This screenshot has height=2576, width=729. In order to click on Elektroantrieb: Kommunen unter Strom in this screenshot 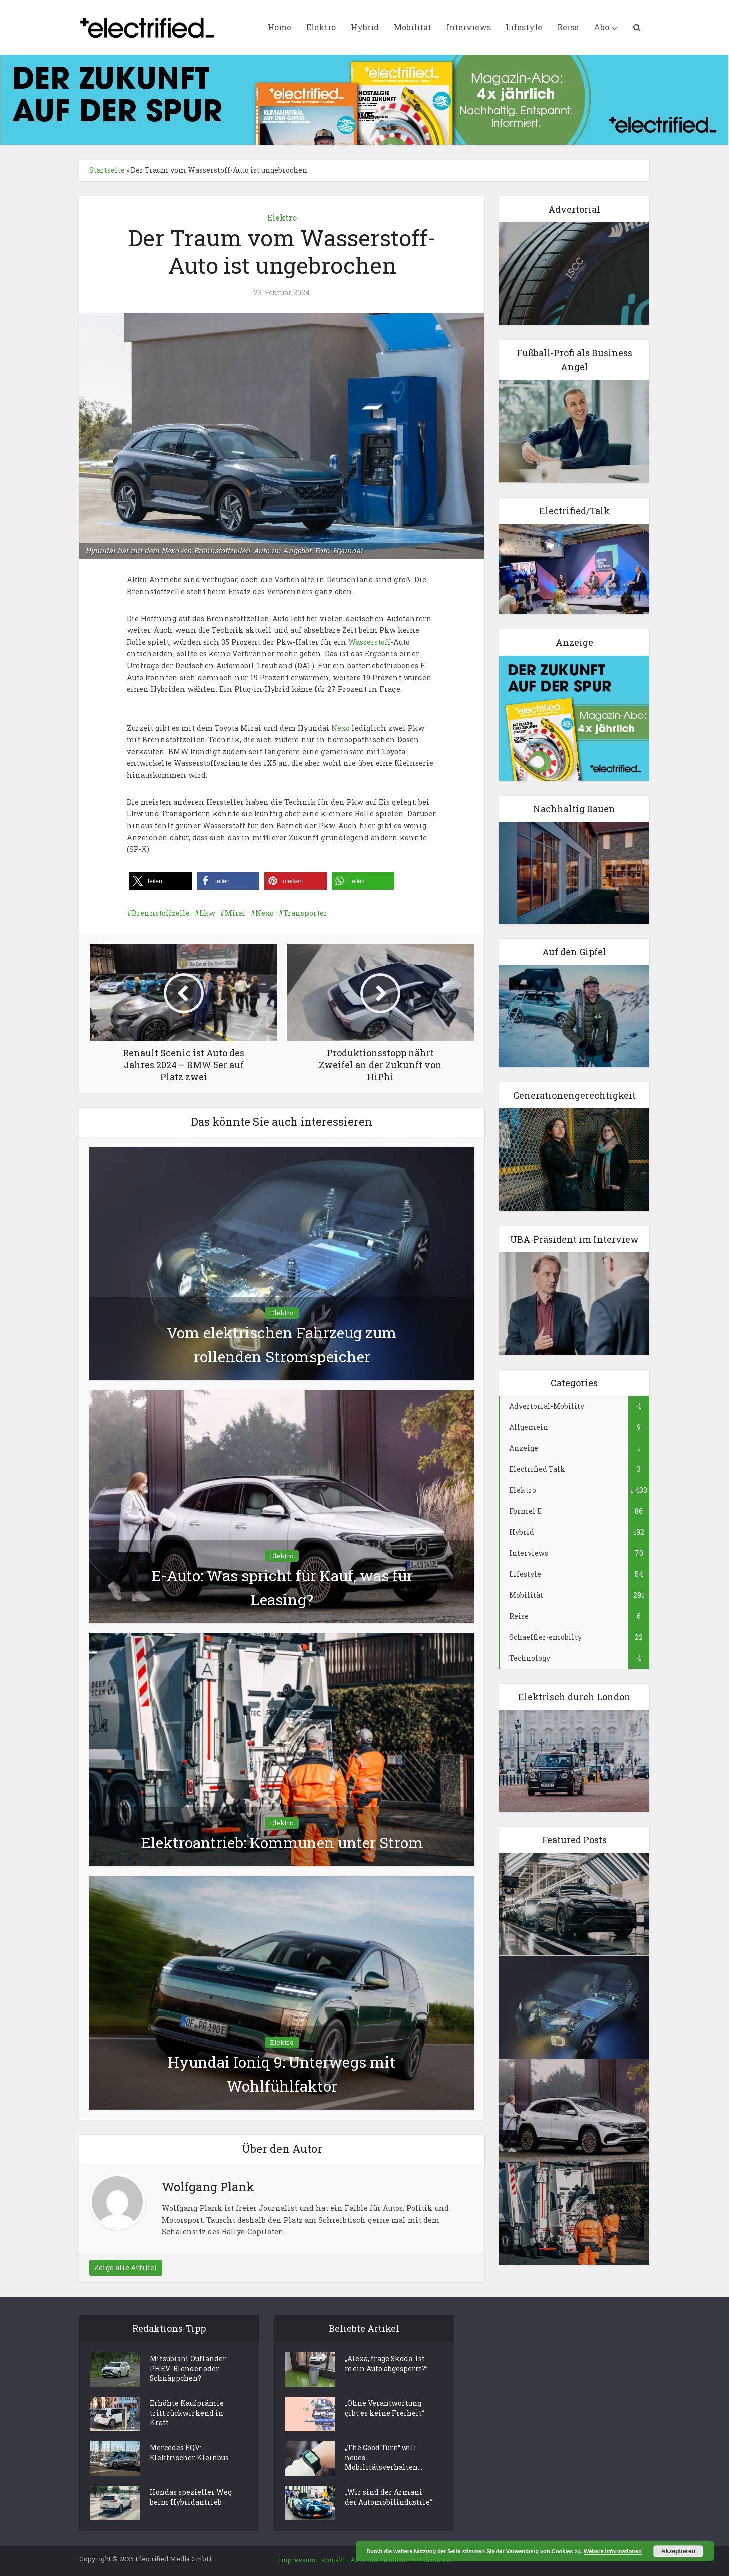, I will do `click(282, 1842)`.